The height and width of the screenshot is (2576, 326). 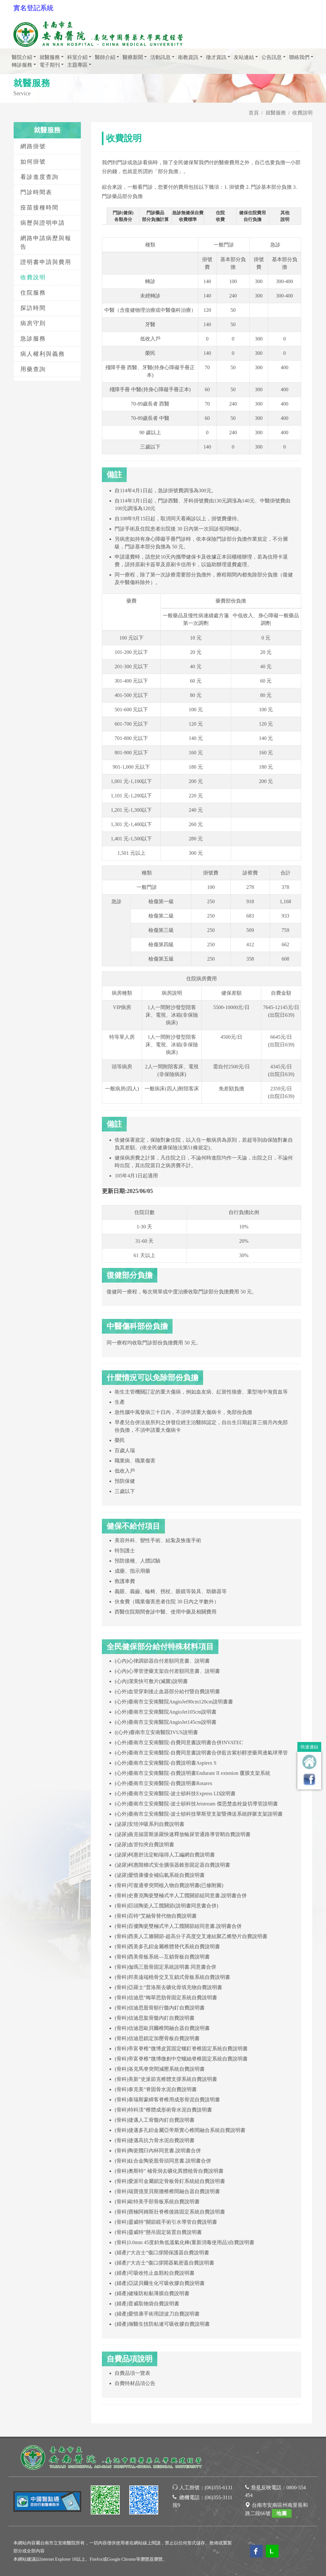 I want to click on (骨科)帝富脊椎”微博微創中空螺絲脊椎固定系統自費說明書, so click(x=181, y=2058).